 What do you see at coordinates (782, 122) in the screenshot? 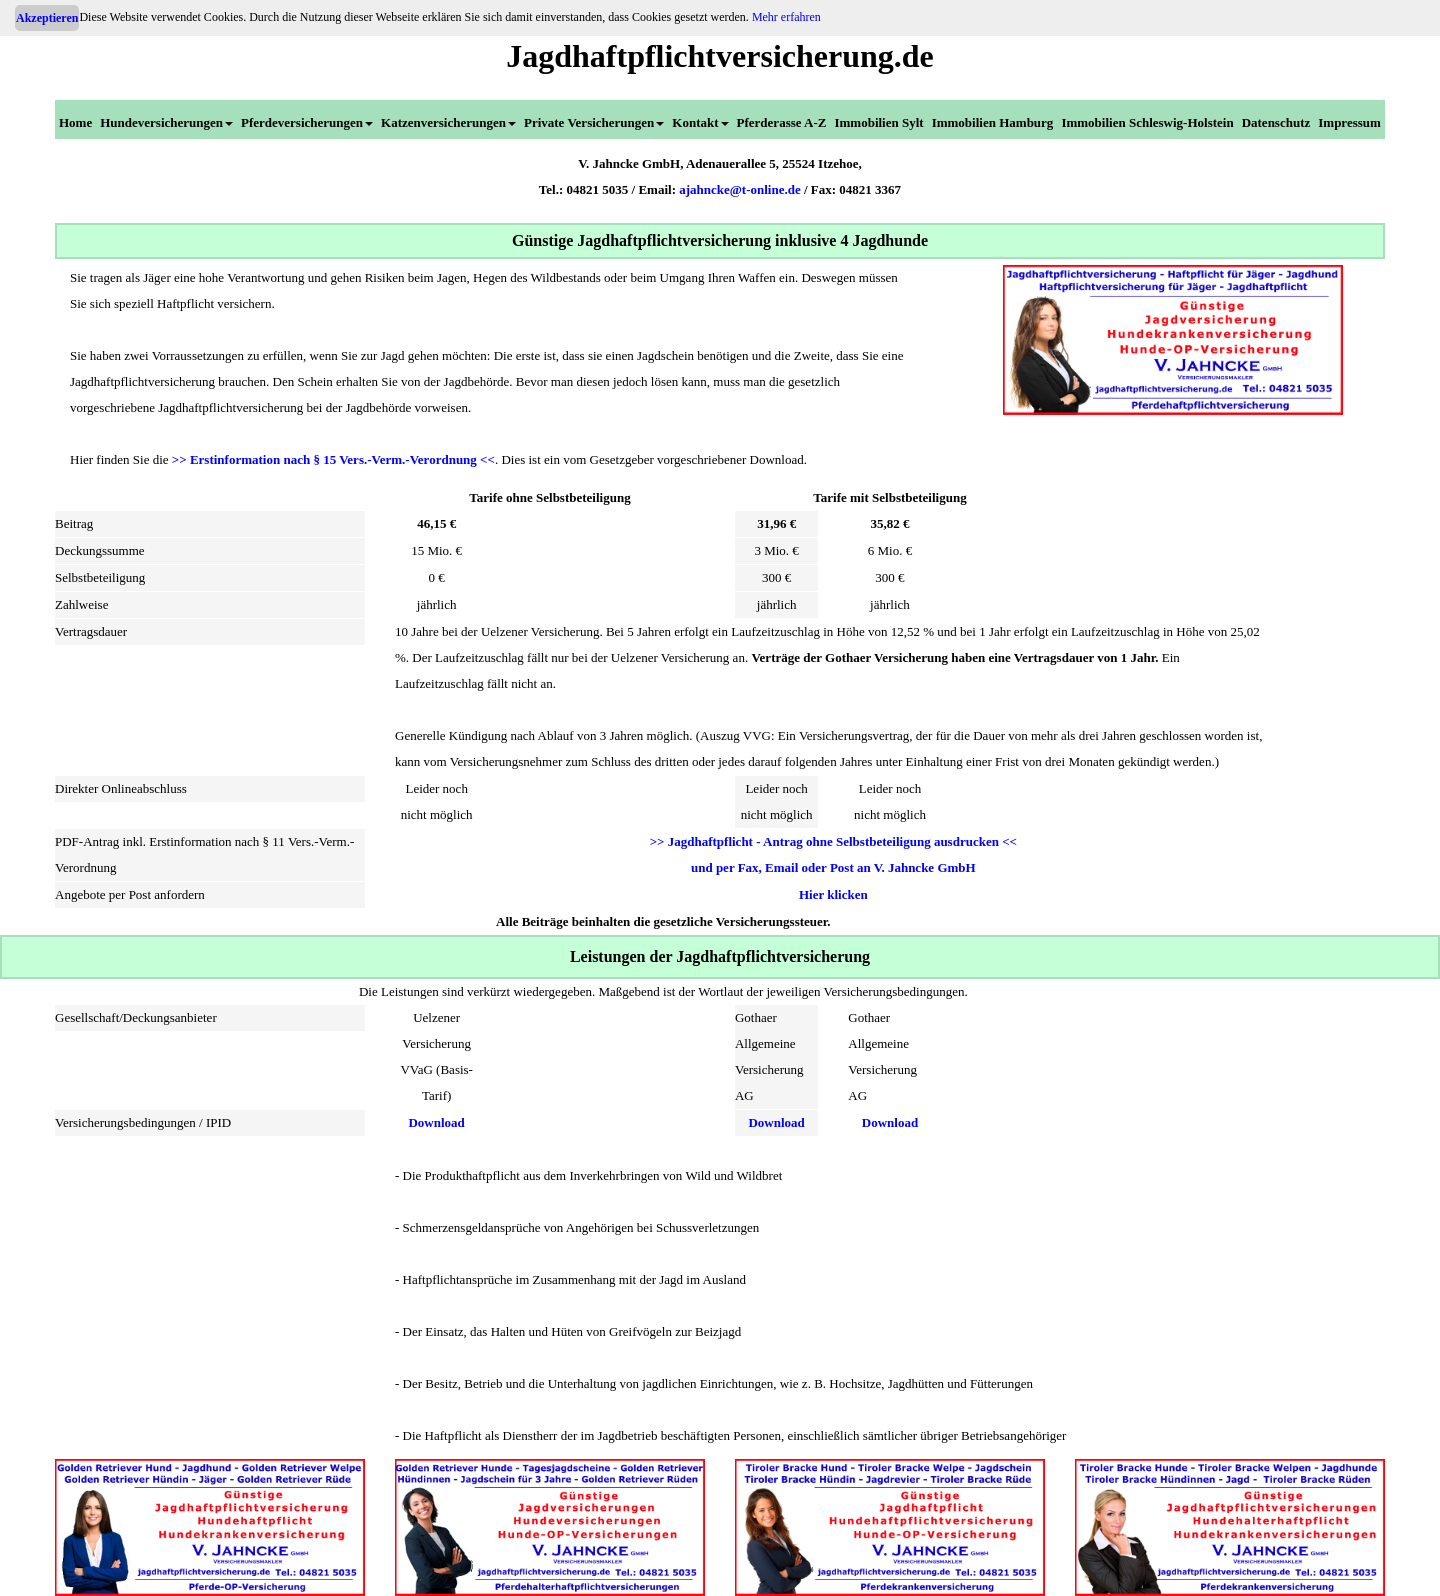
I see `Pferderasse A-Z [menuitem]` at bounding box center [782, 122].